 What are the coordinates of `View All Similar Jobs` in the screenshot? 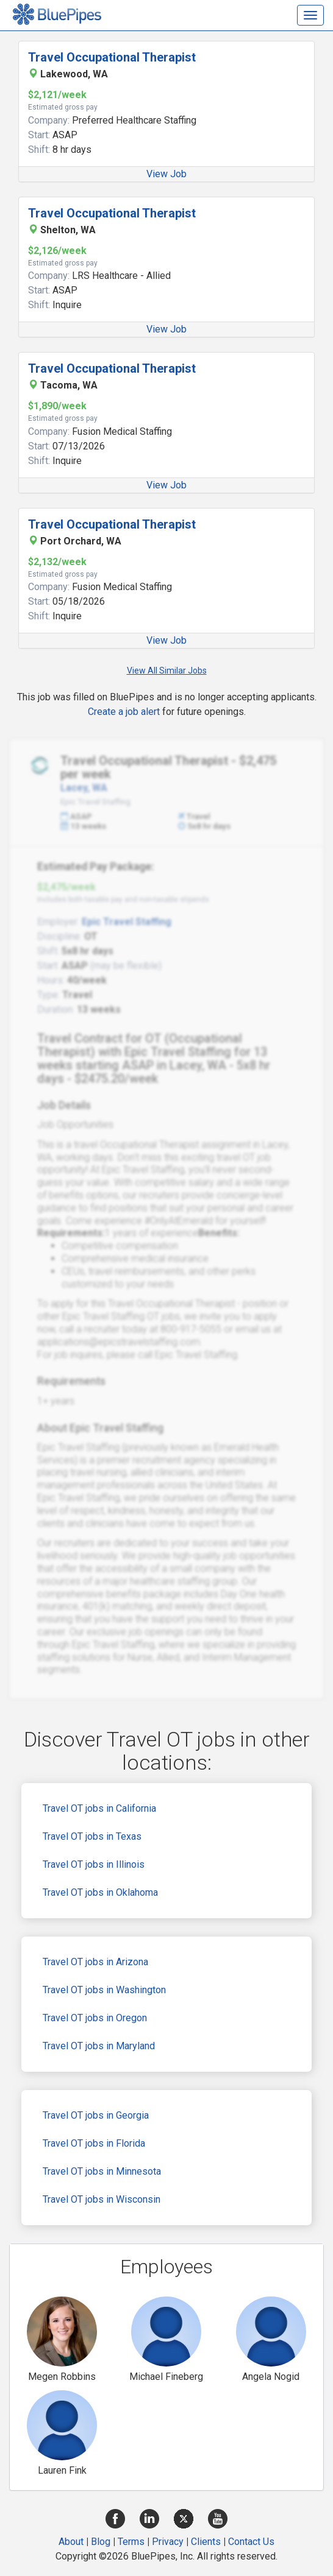 It's located at (167, 670).